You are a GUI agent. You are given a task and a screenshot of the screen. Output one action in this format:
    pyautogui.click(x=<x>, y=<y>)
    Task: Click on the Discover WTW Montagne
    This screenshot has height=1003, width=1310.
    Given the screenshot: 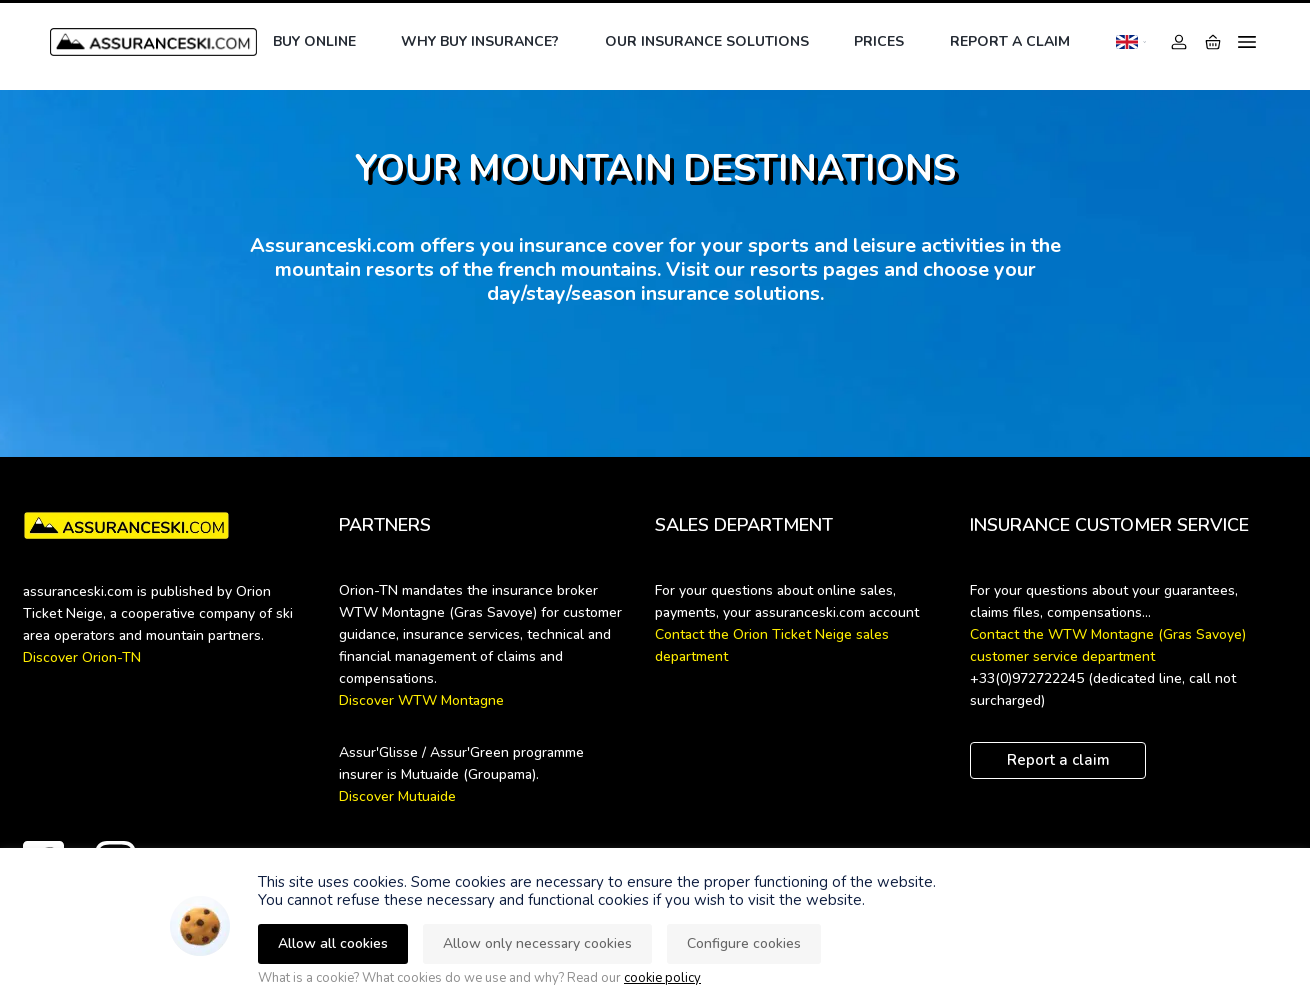 What is the action you would take?
    pyautogui.click(x=421, y=700)
    